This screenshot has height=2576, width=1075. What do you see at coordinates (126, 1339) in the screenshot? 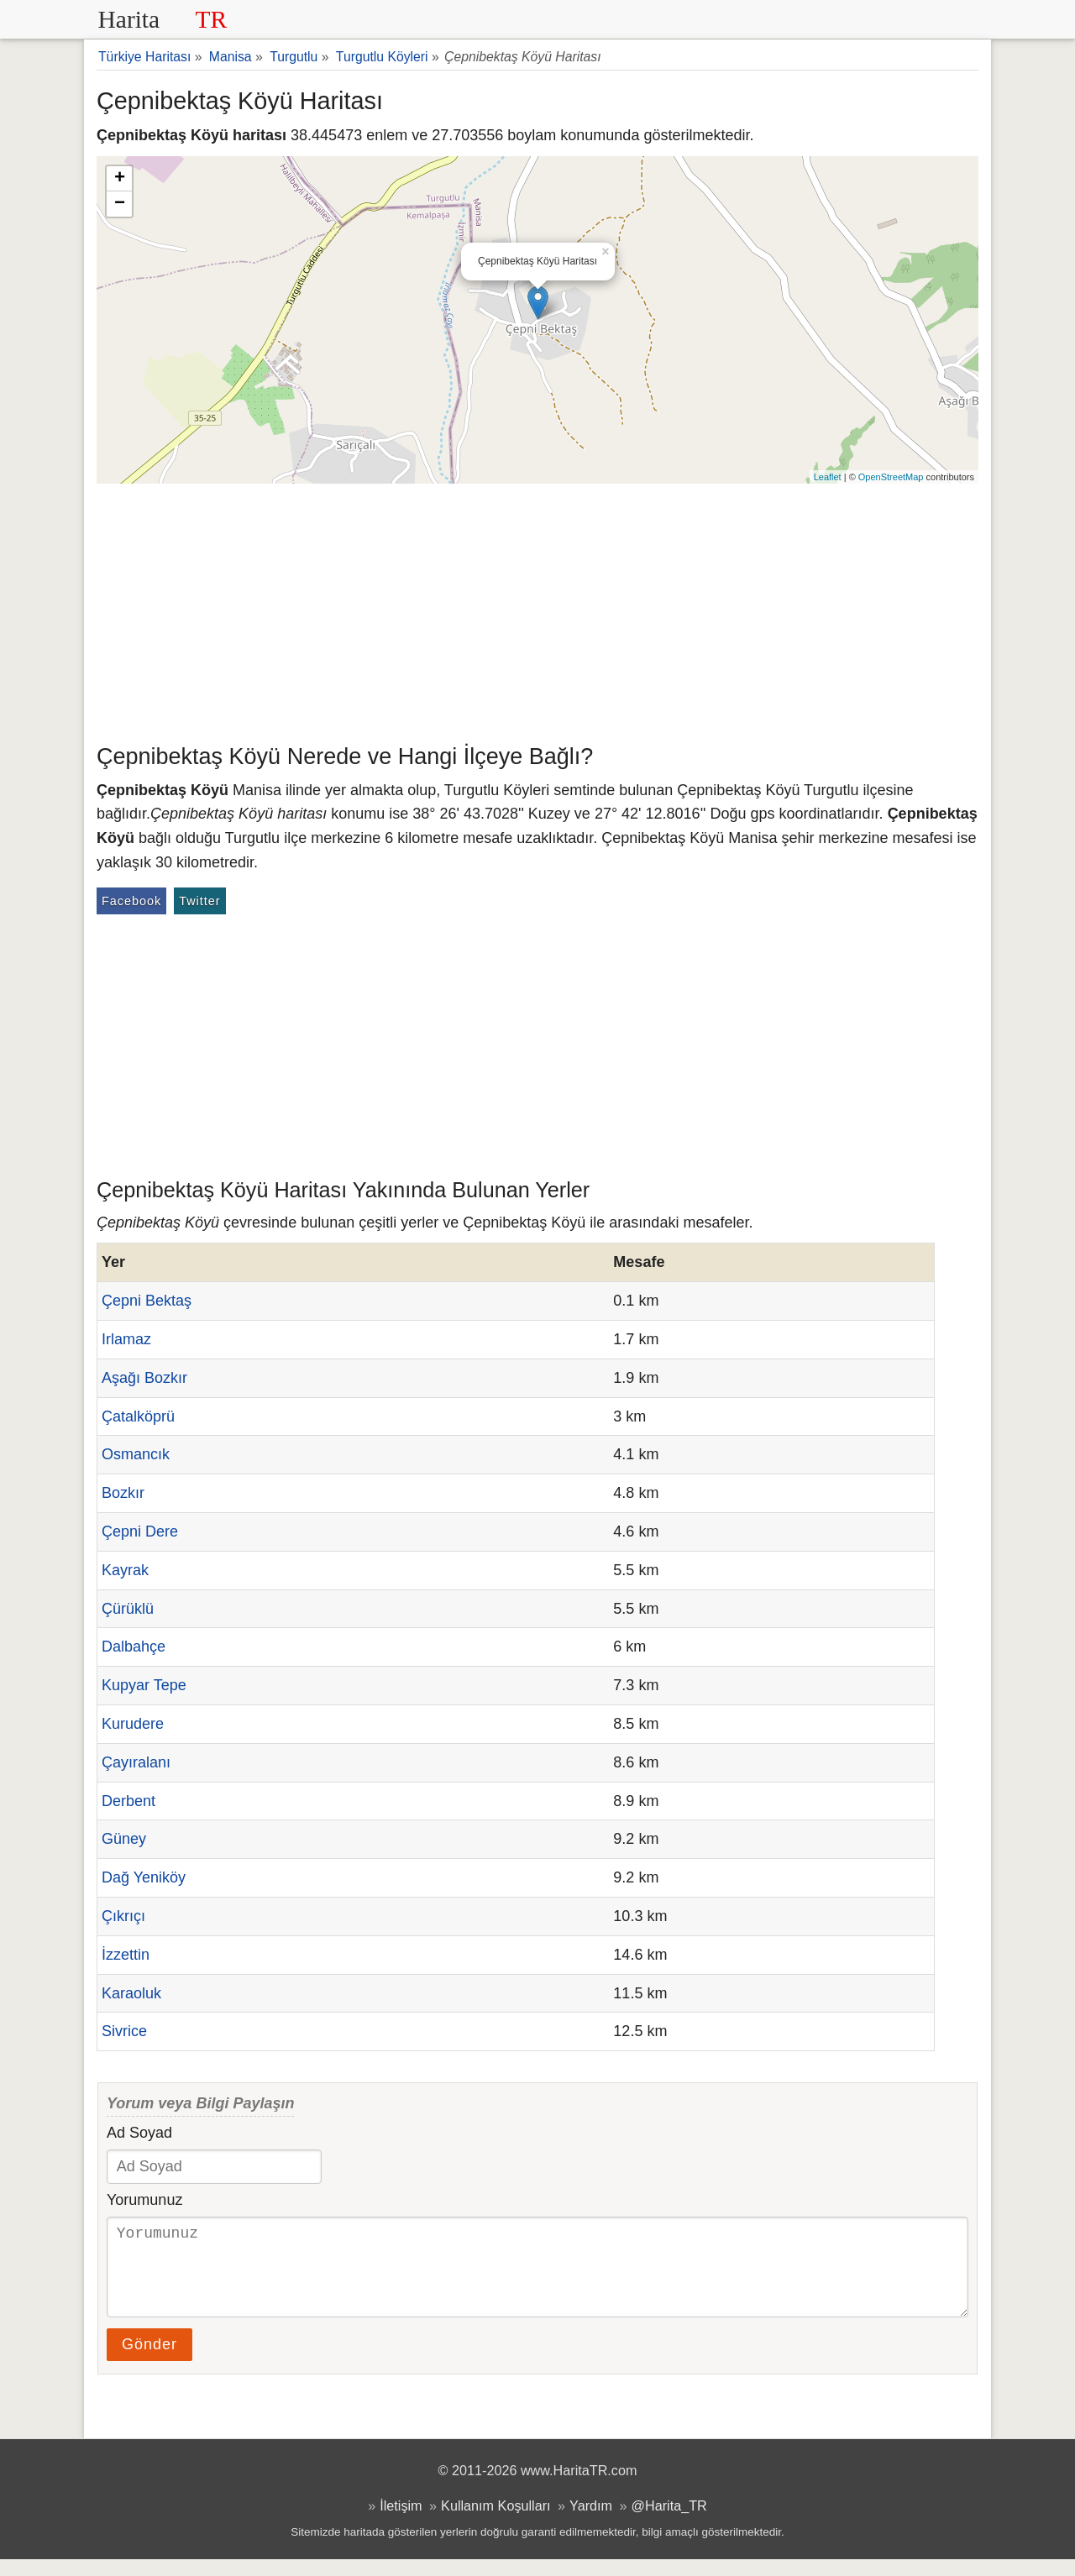
I see `Irlamaz` at bounding box center [126, 1339].